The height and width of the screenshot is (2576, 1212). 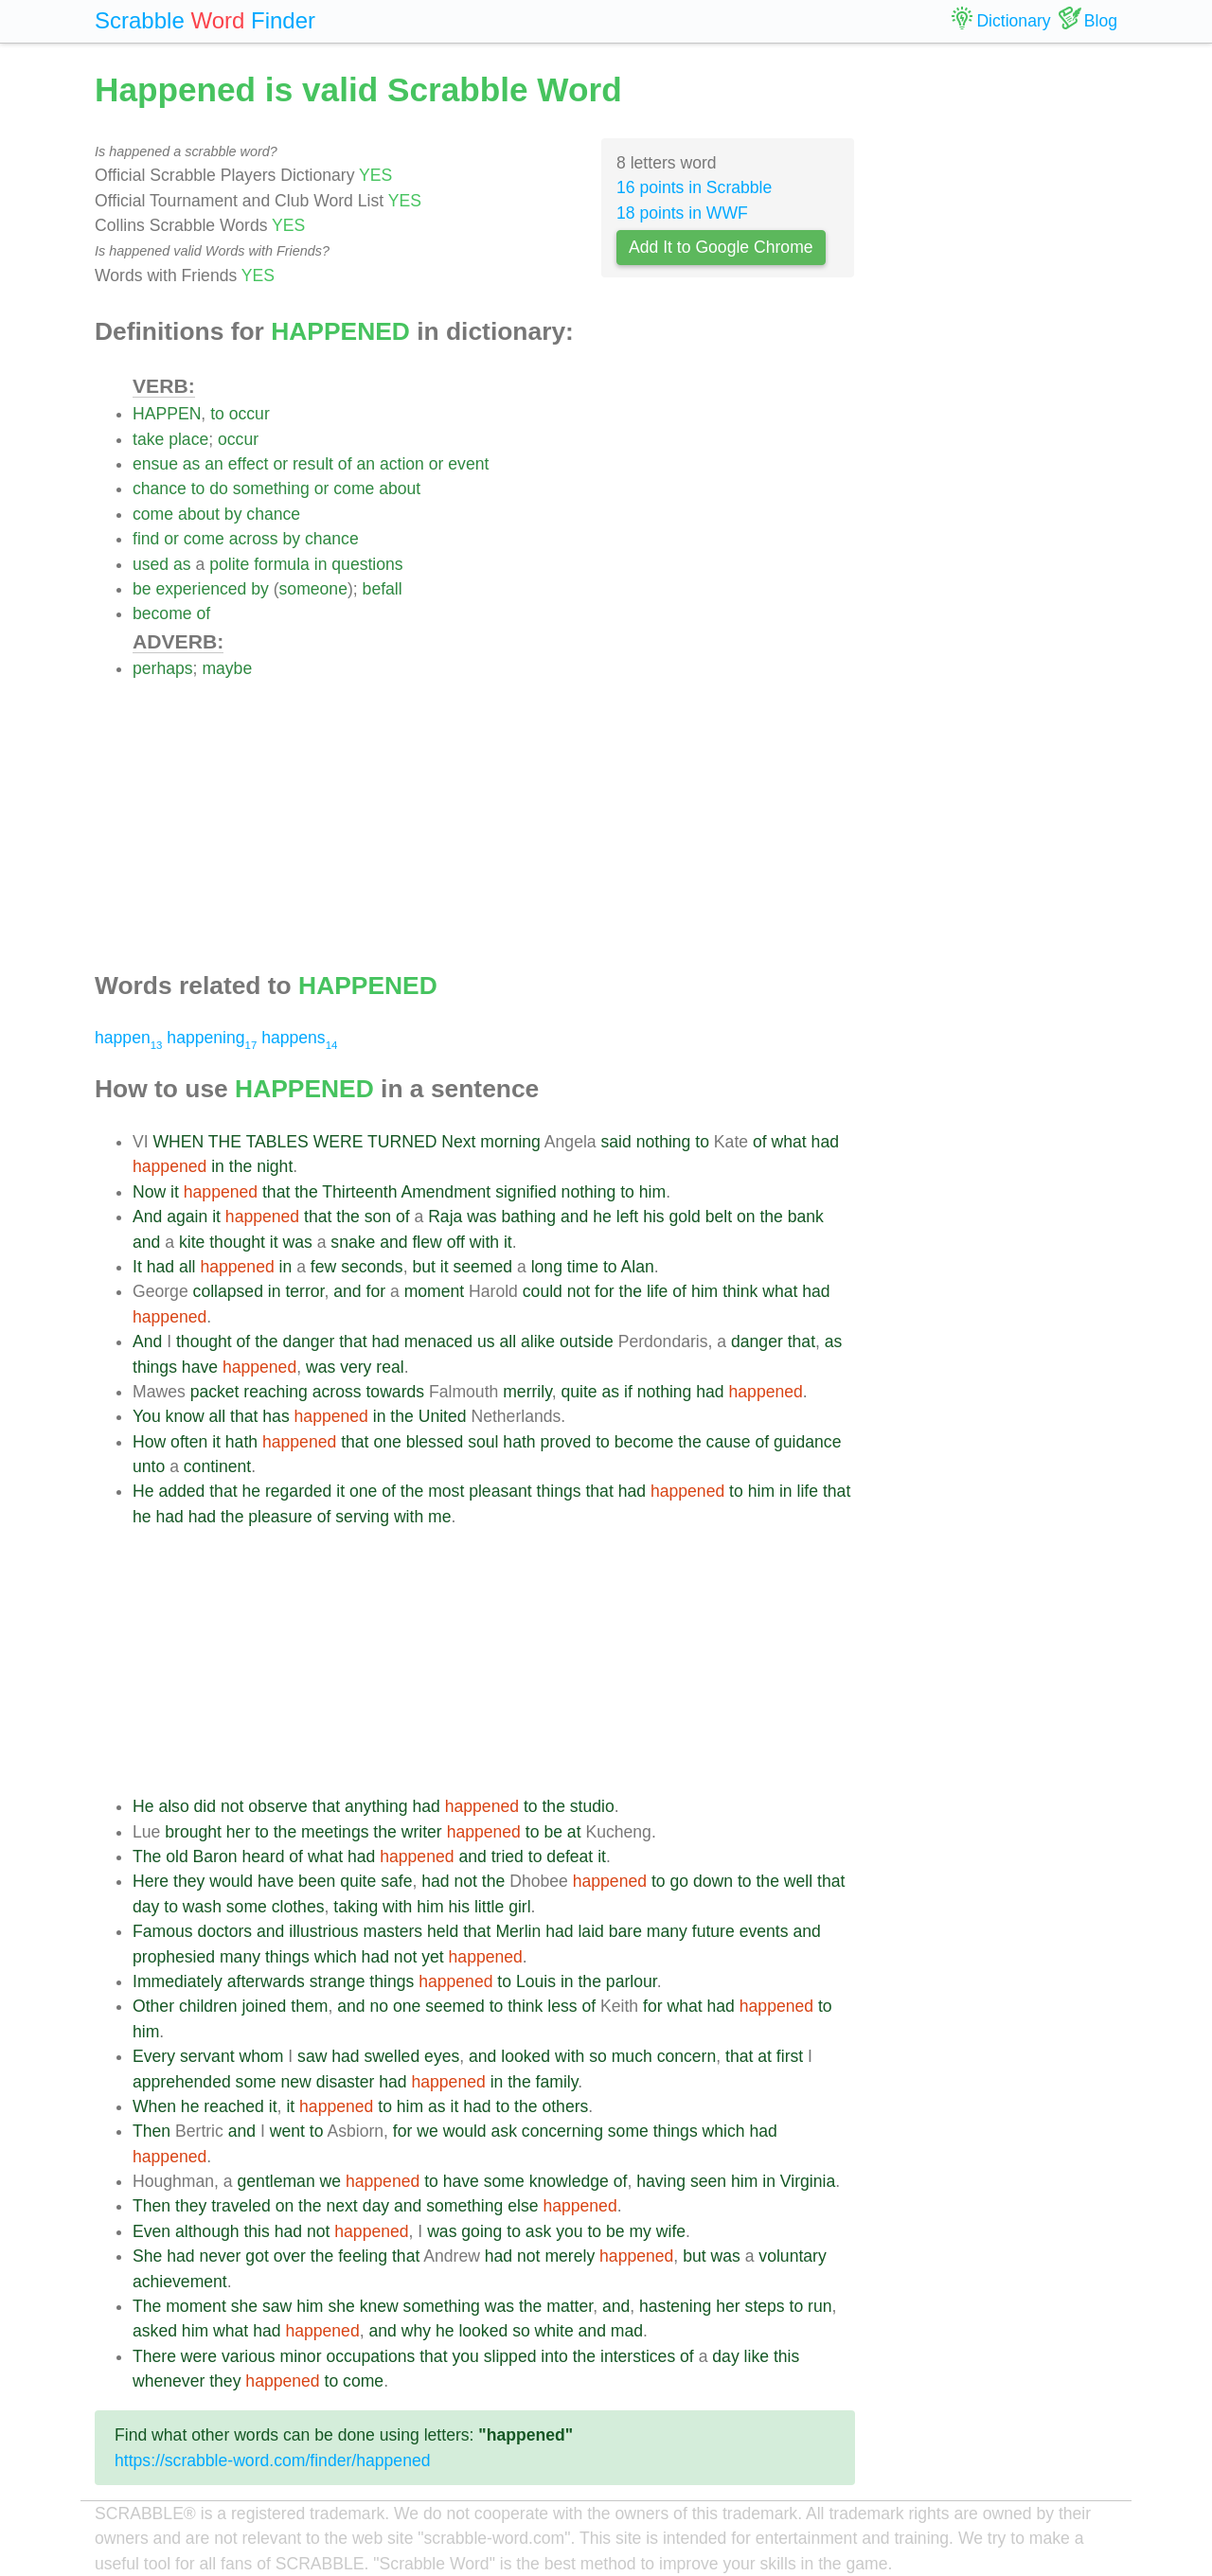 What do you see at coordinates (275, 1391) in the screenshot?
I see `reaching` at bounding box center [275, 1391].